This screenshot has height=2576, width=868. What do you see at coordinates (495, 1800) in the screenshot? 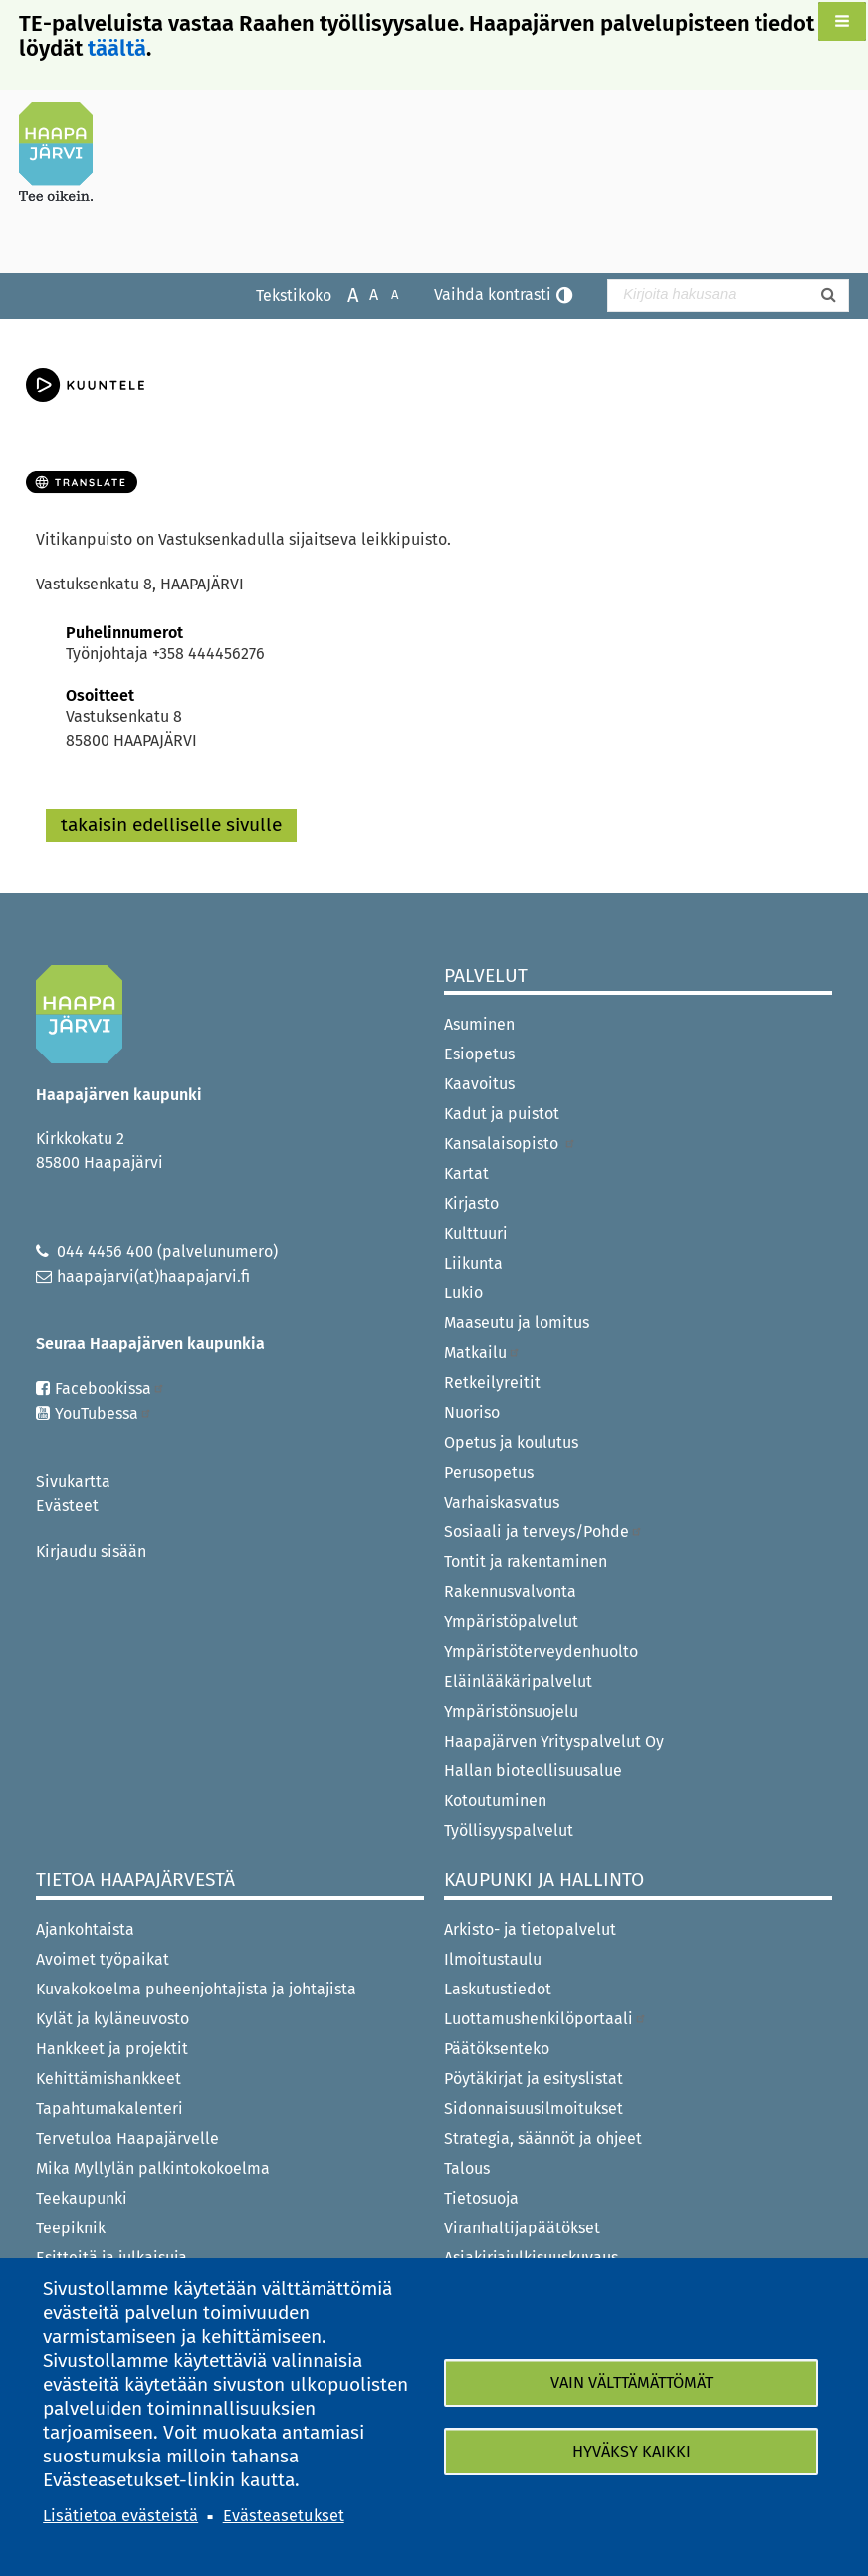
I see `Kotoutuminen` at bounding box center [495, 1800].